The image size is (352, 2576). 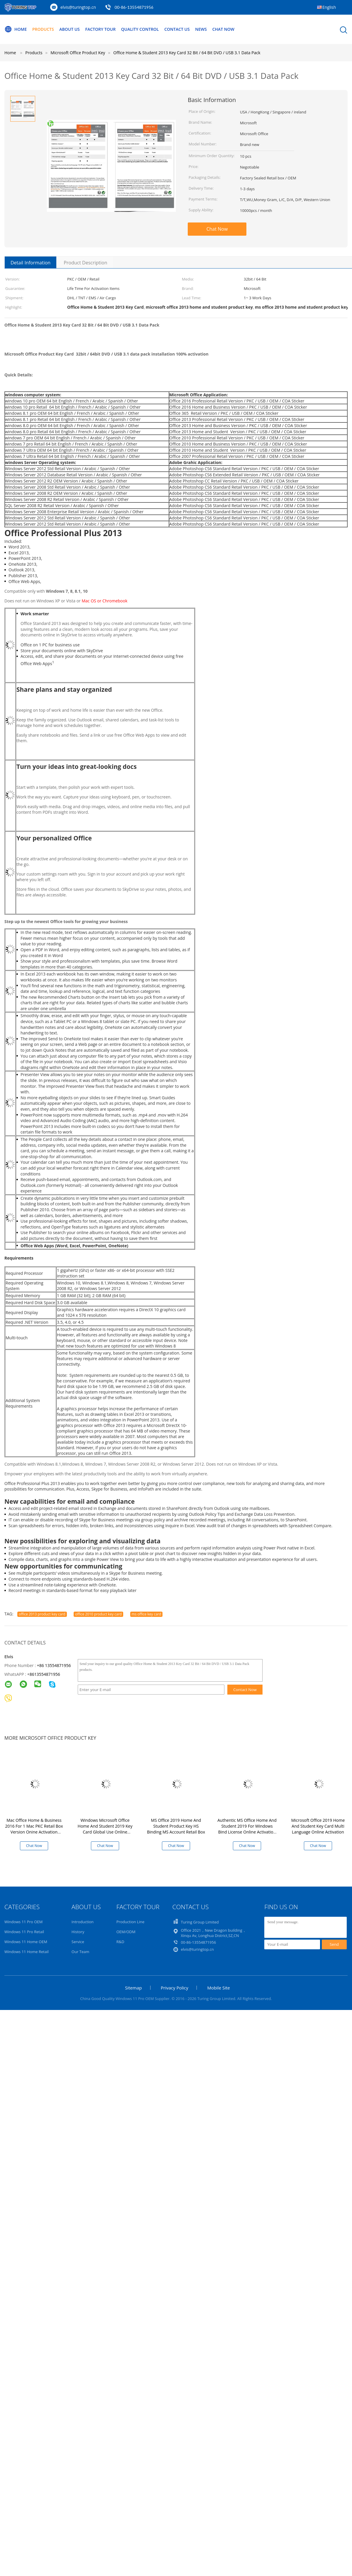 I want to click on 8613554871956, so click(x=45, y=1674).